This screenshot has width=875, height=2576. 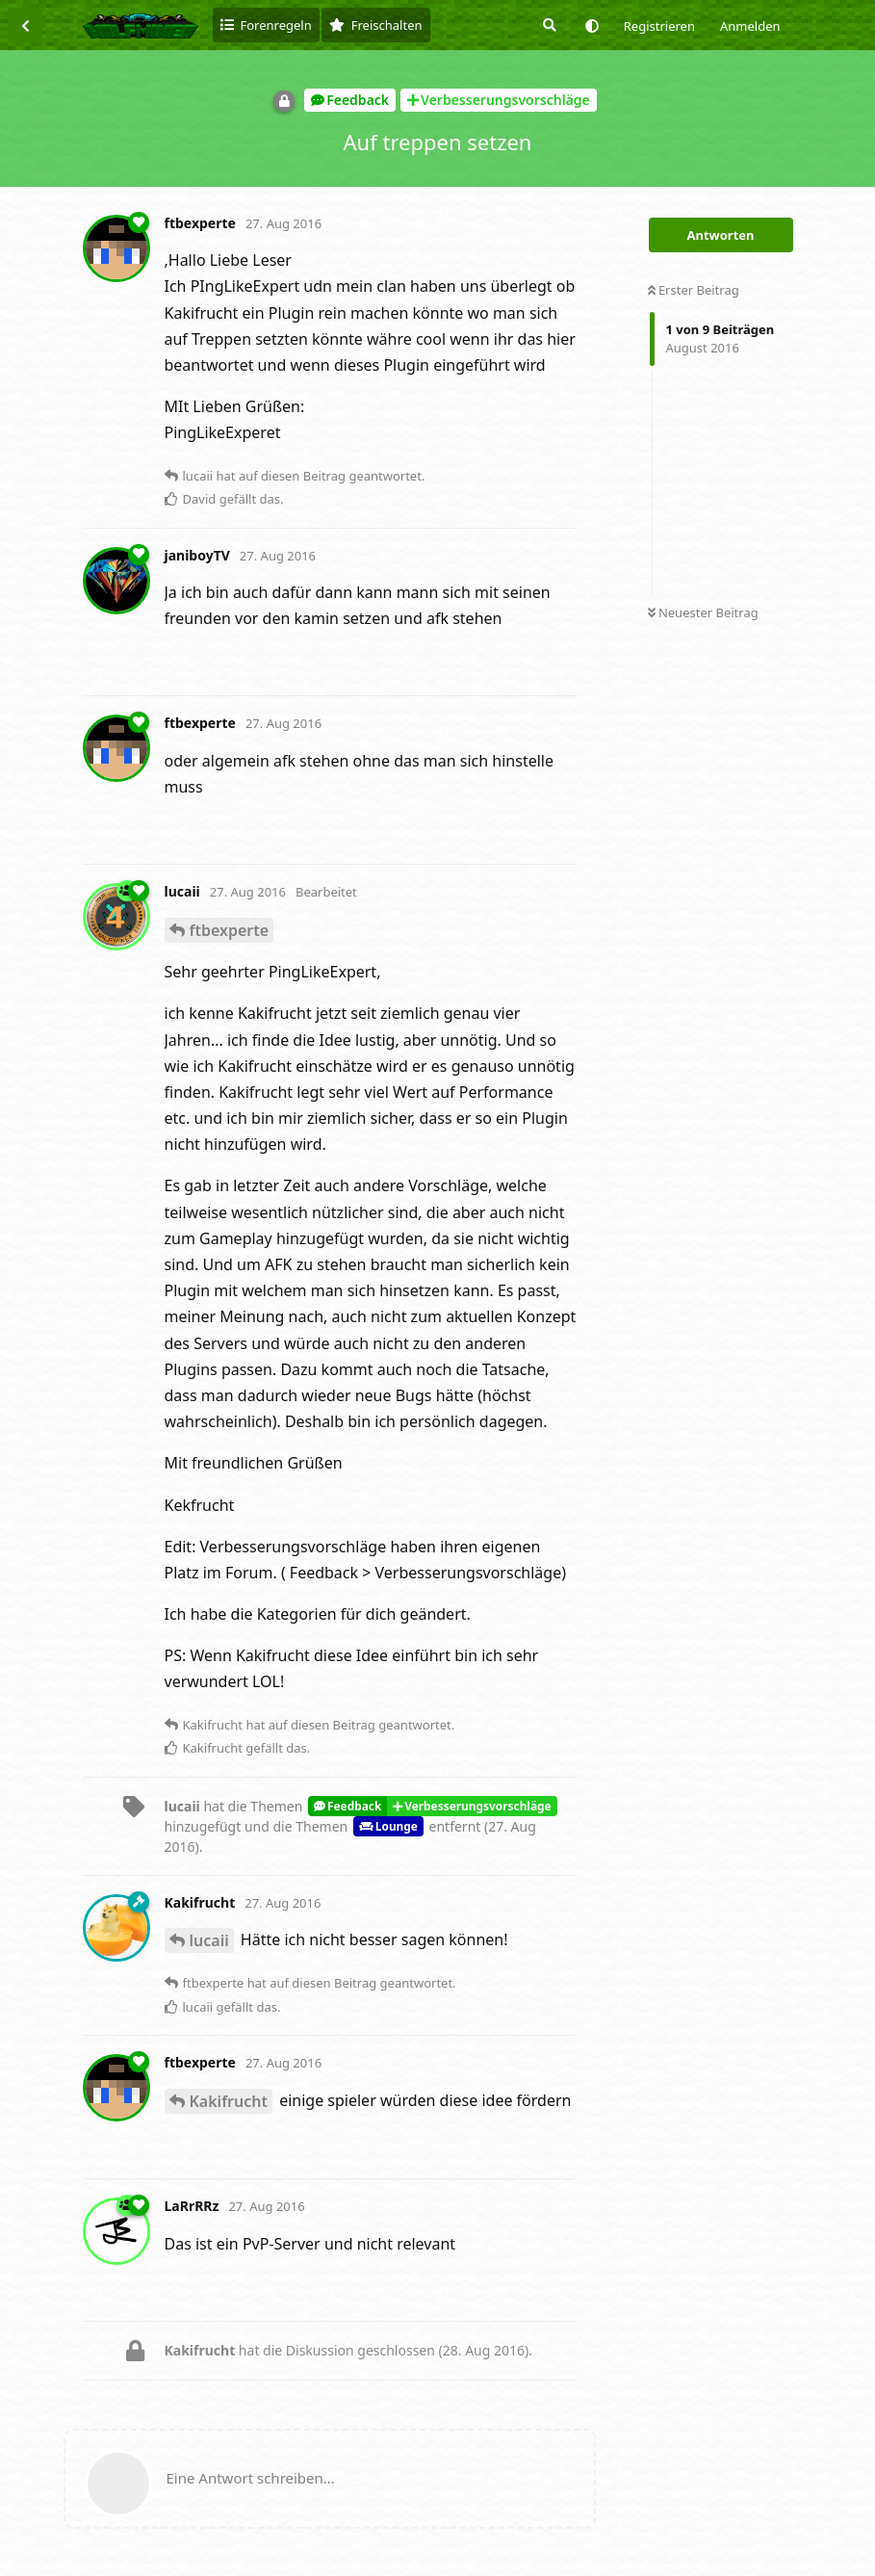 What do you see at coordinates (703, 612) in the screenshot?
I see `Neuester Beitrag` at bounding box center [703, 612].